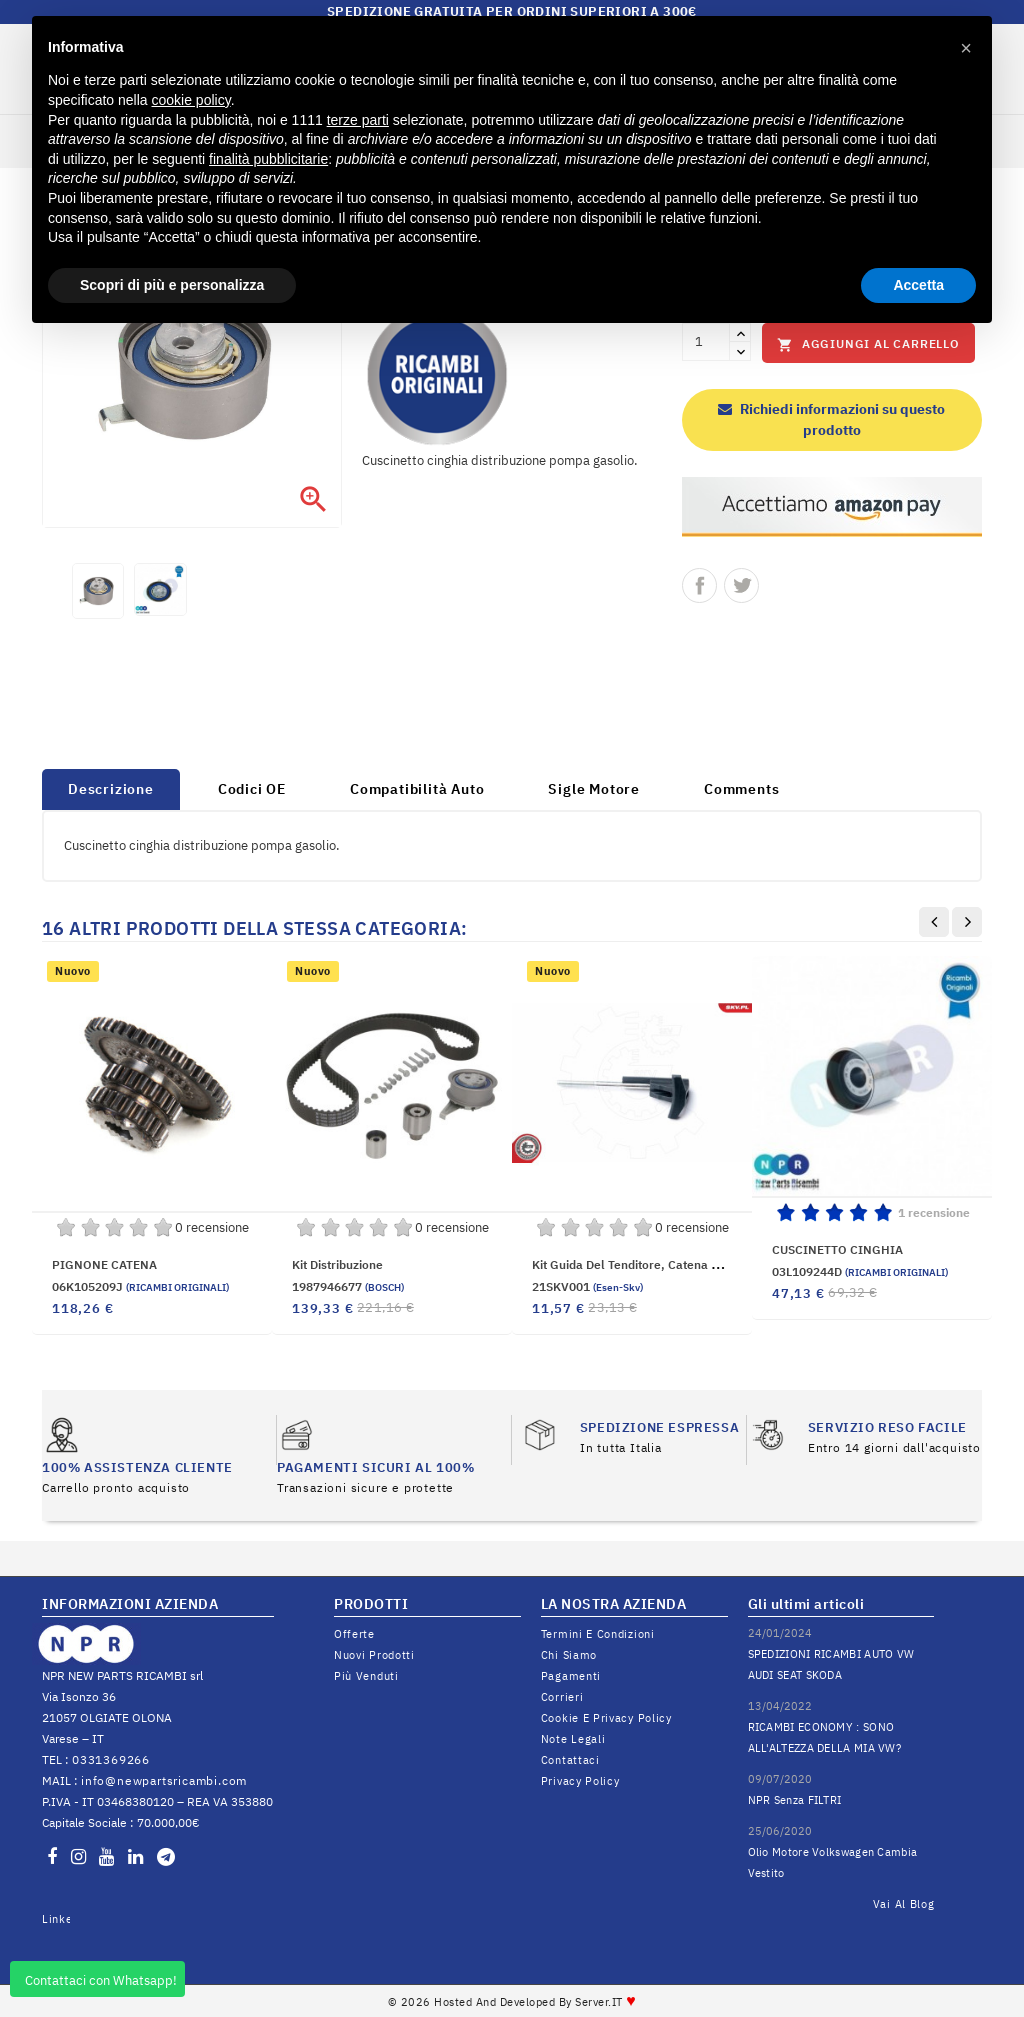  I want to click on © 2026 Hosted and Developed By Server.IT, so click(512, 2002).